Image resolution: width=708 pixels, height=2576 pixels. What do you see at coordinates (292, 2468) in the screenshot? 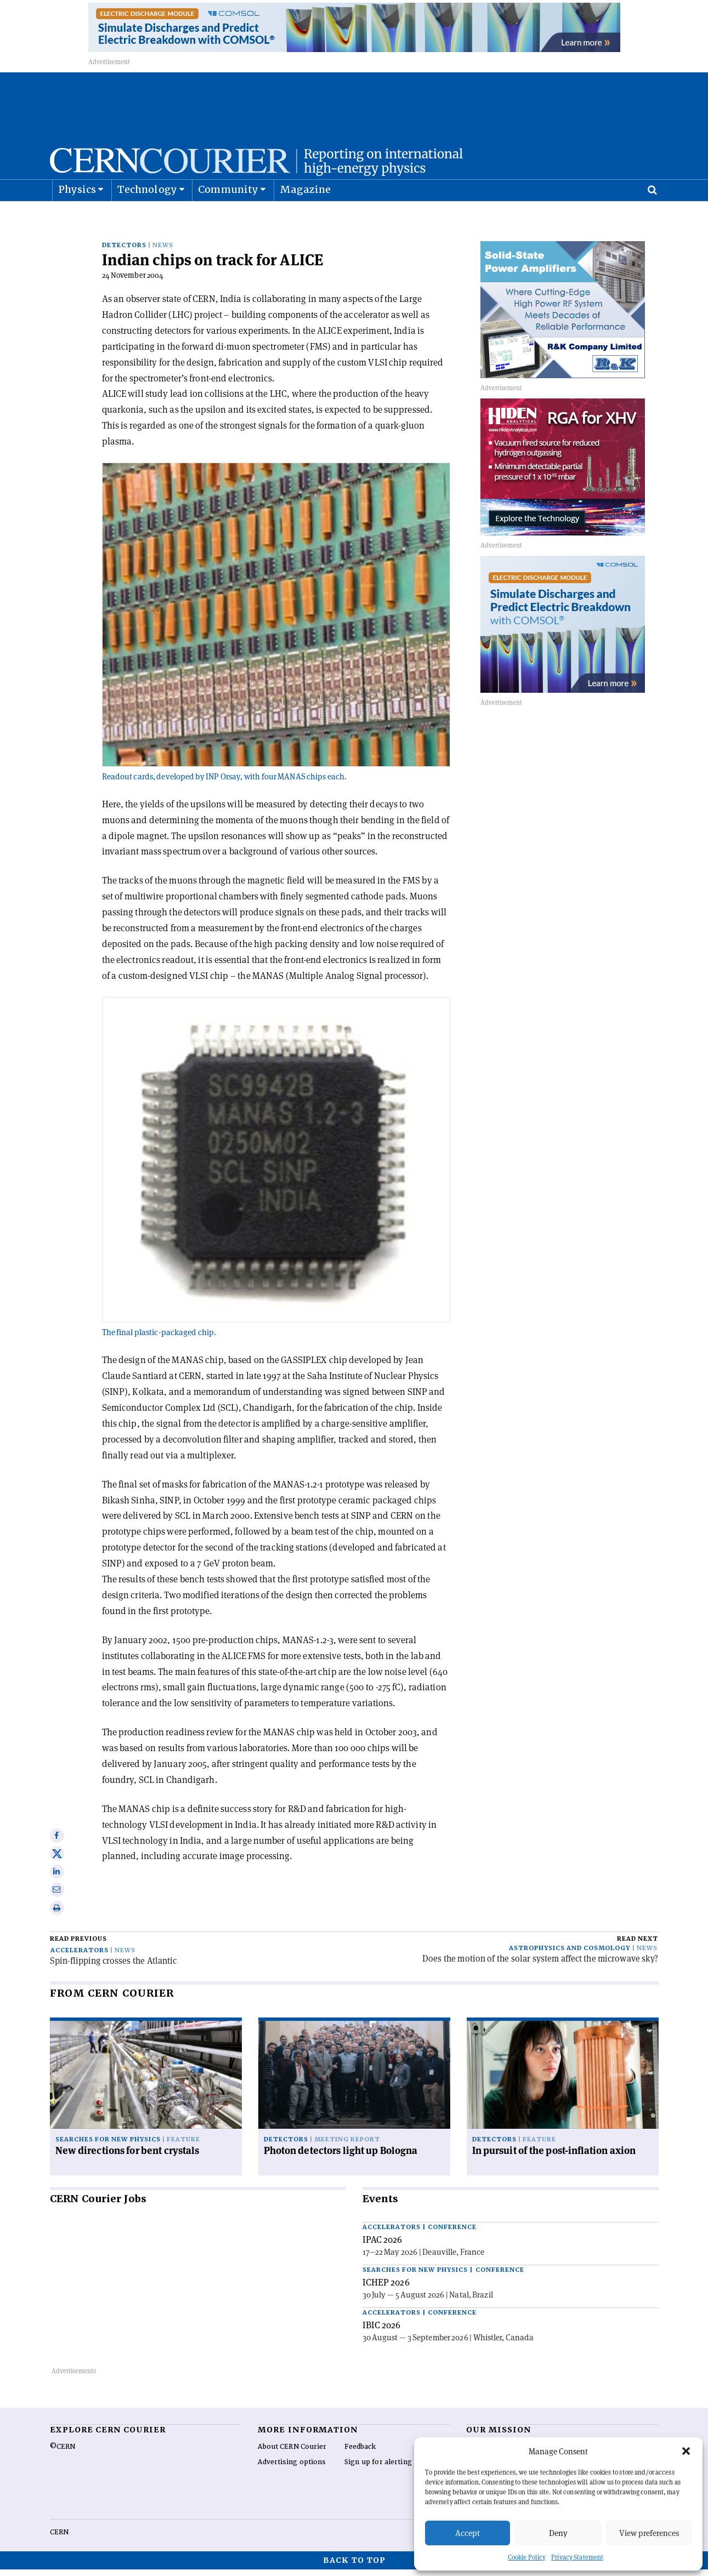
I see `Advertising options` at bounding box center [292, 2468].